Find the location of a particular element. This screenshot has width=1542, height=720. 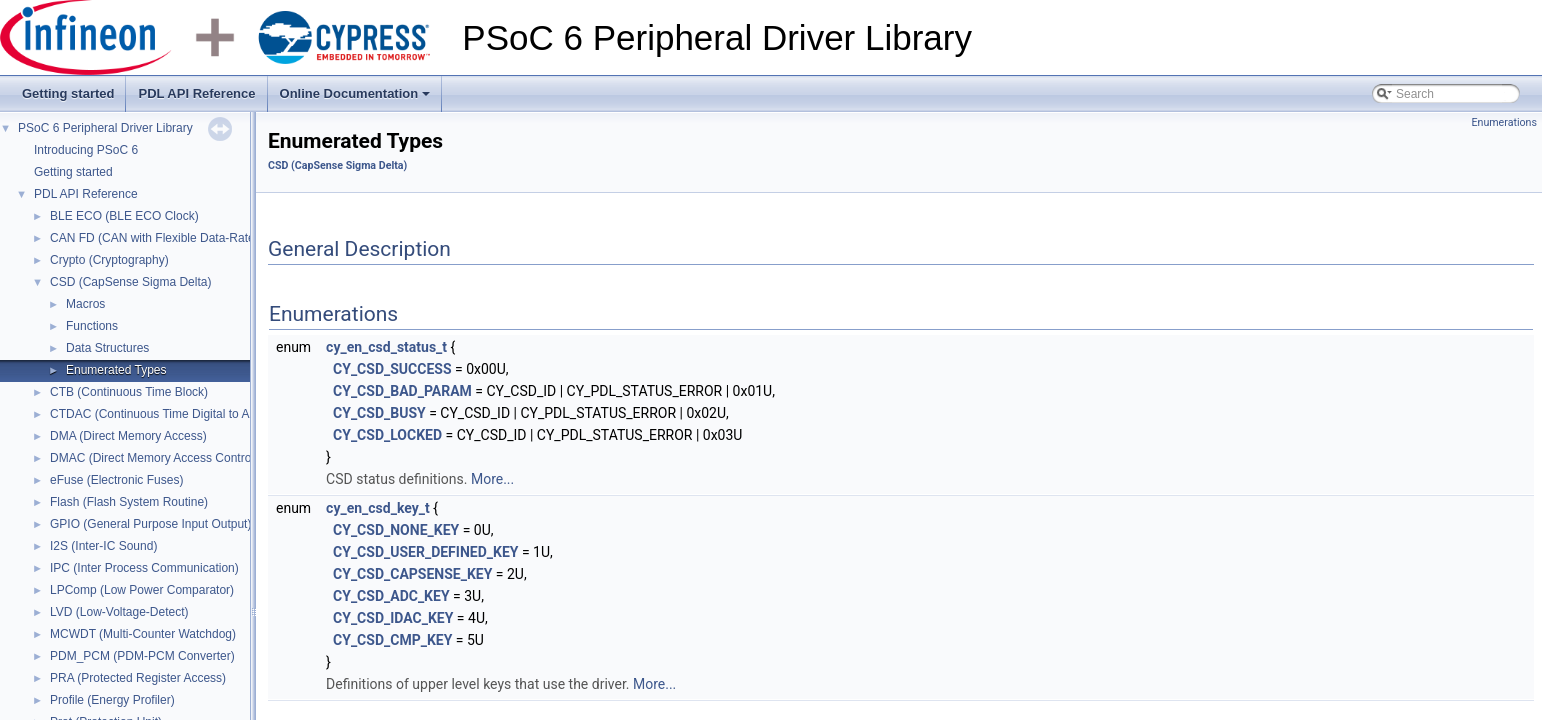

CY_CSD_NONE_KEY is located at coordinates (396, 530).